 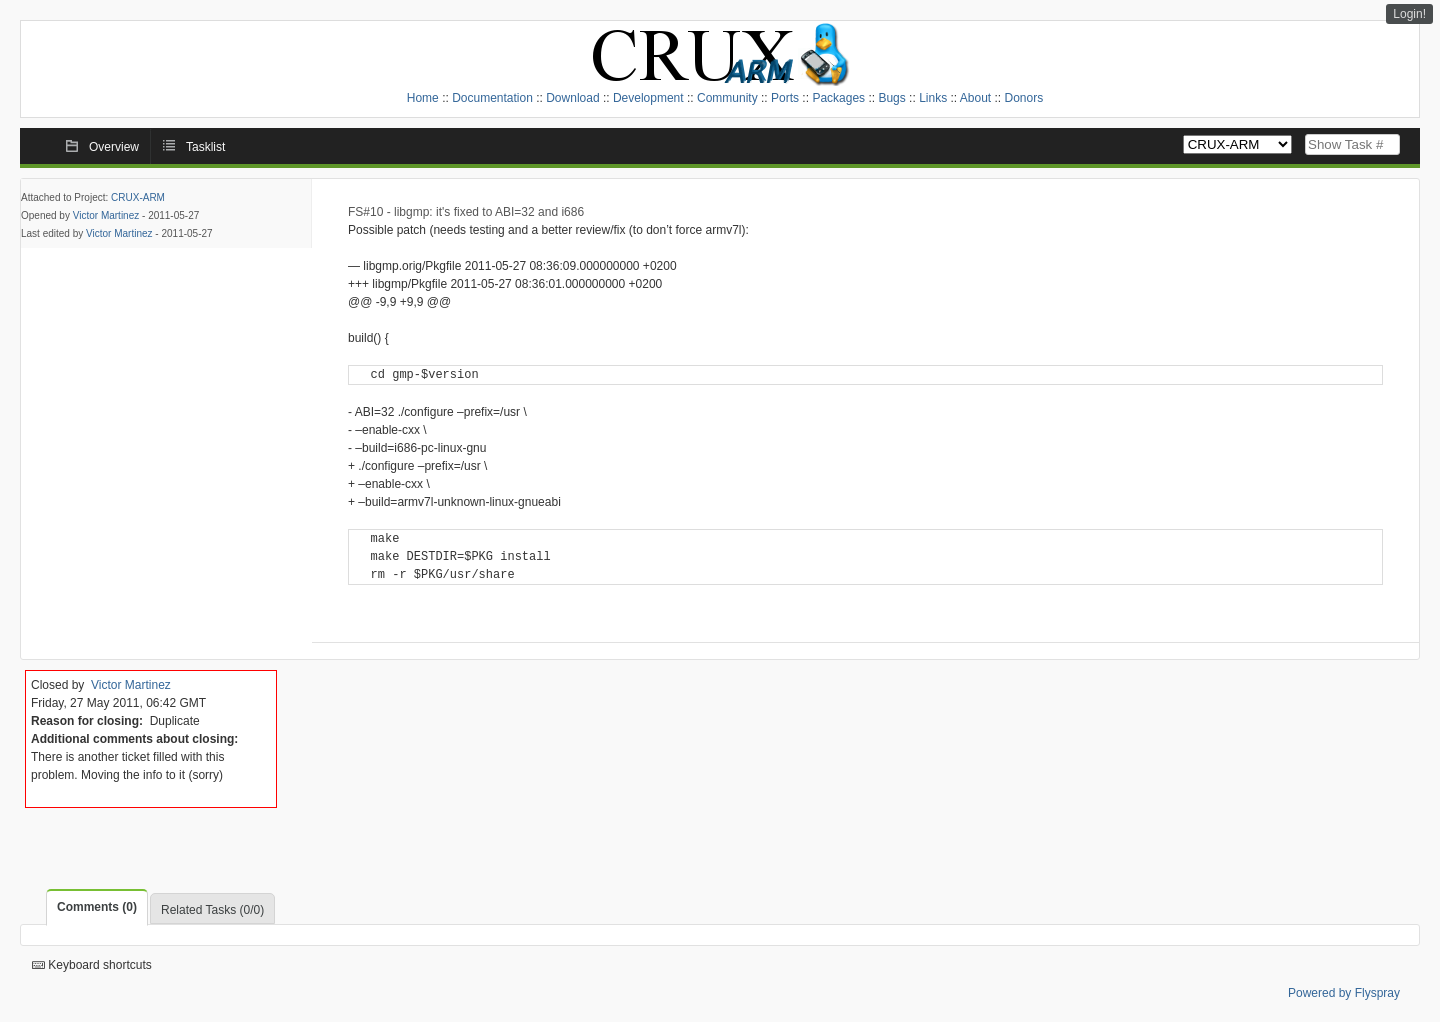 I want to click on Development, so click(x=648, y=98).